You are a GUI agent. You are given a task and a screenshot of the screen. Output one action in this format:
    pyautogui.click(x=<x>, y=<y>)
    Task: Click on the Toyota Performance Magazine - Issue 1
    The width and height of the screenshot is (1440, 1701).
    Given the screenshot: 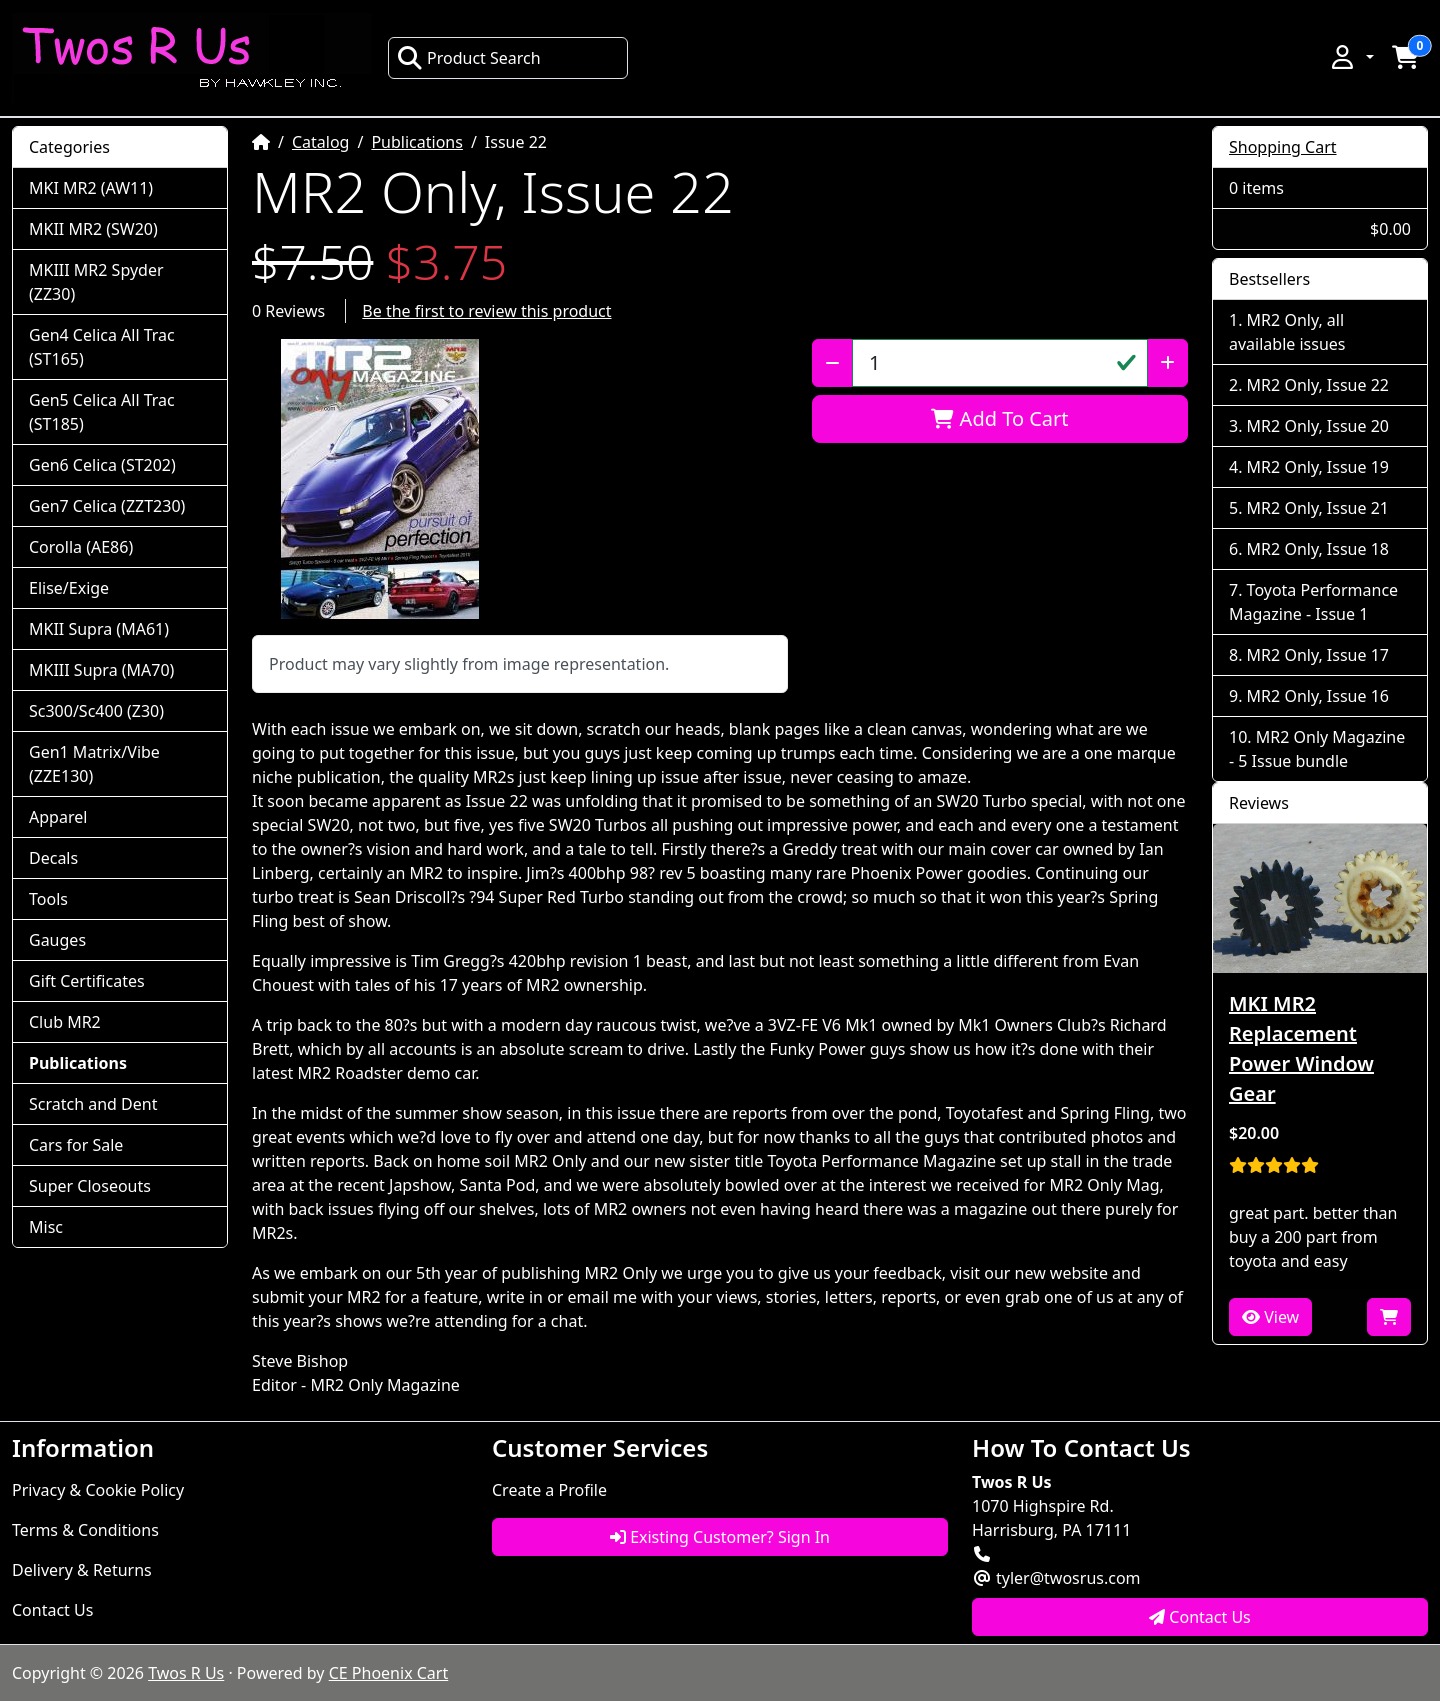 What is the action you would take?
    pyautogui.click(x=1313, y=602)
    